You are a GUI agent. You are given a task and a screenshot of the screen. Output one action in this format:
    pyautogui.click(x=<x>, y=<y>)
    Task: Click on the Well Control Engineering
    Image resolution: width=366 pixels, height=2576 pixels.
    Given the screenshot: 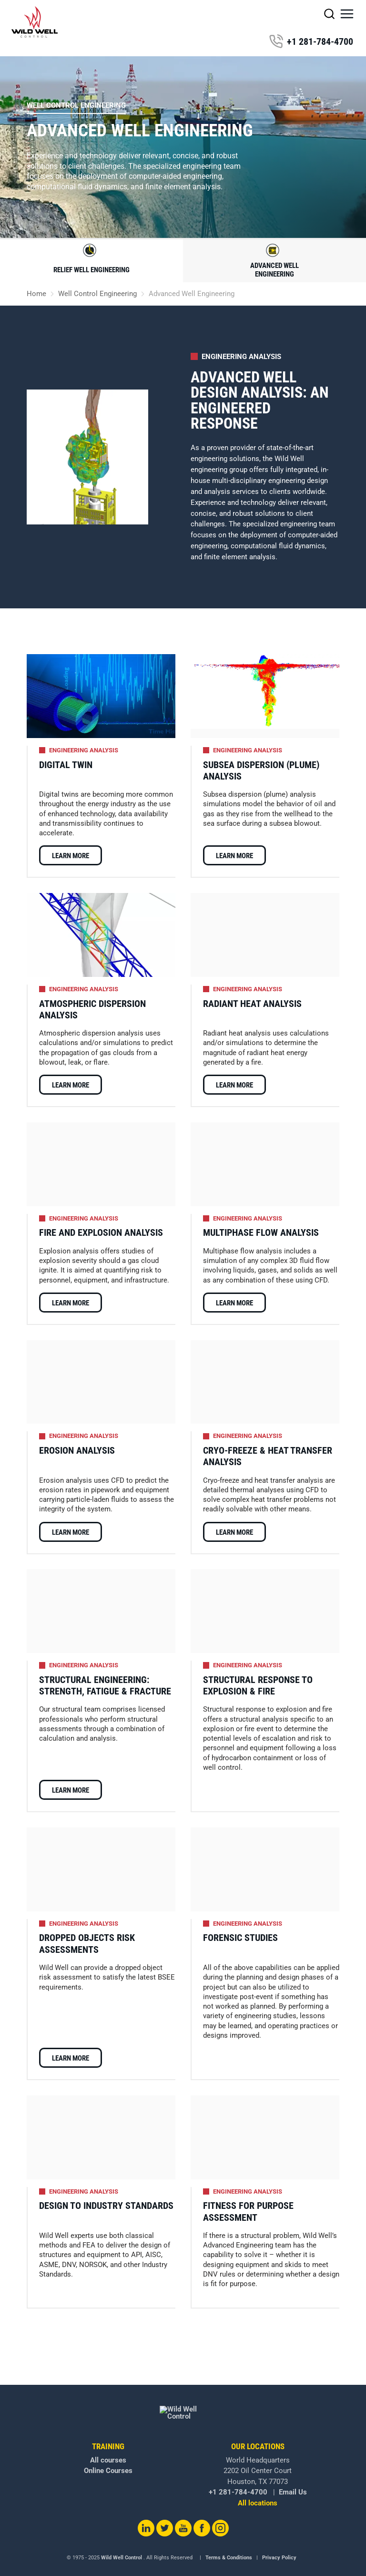 What is the action you would take?
    pyautogui.click(x=76, y=105)
    